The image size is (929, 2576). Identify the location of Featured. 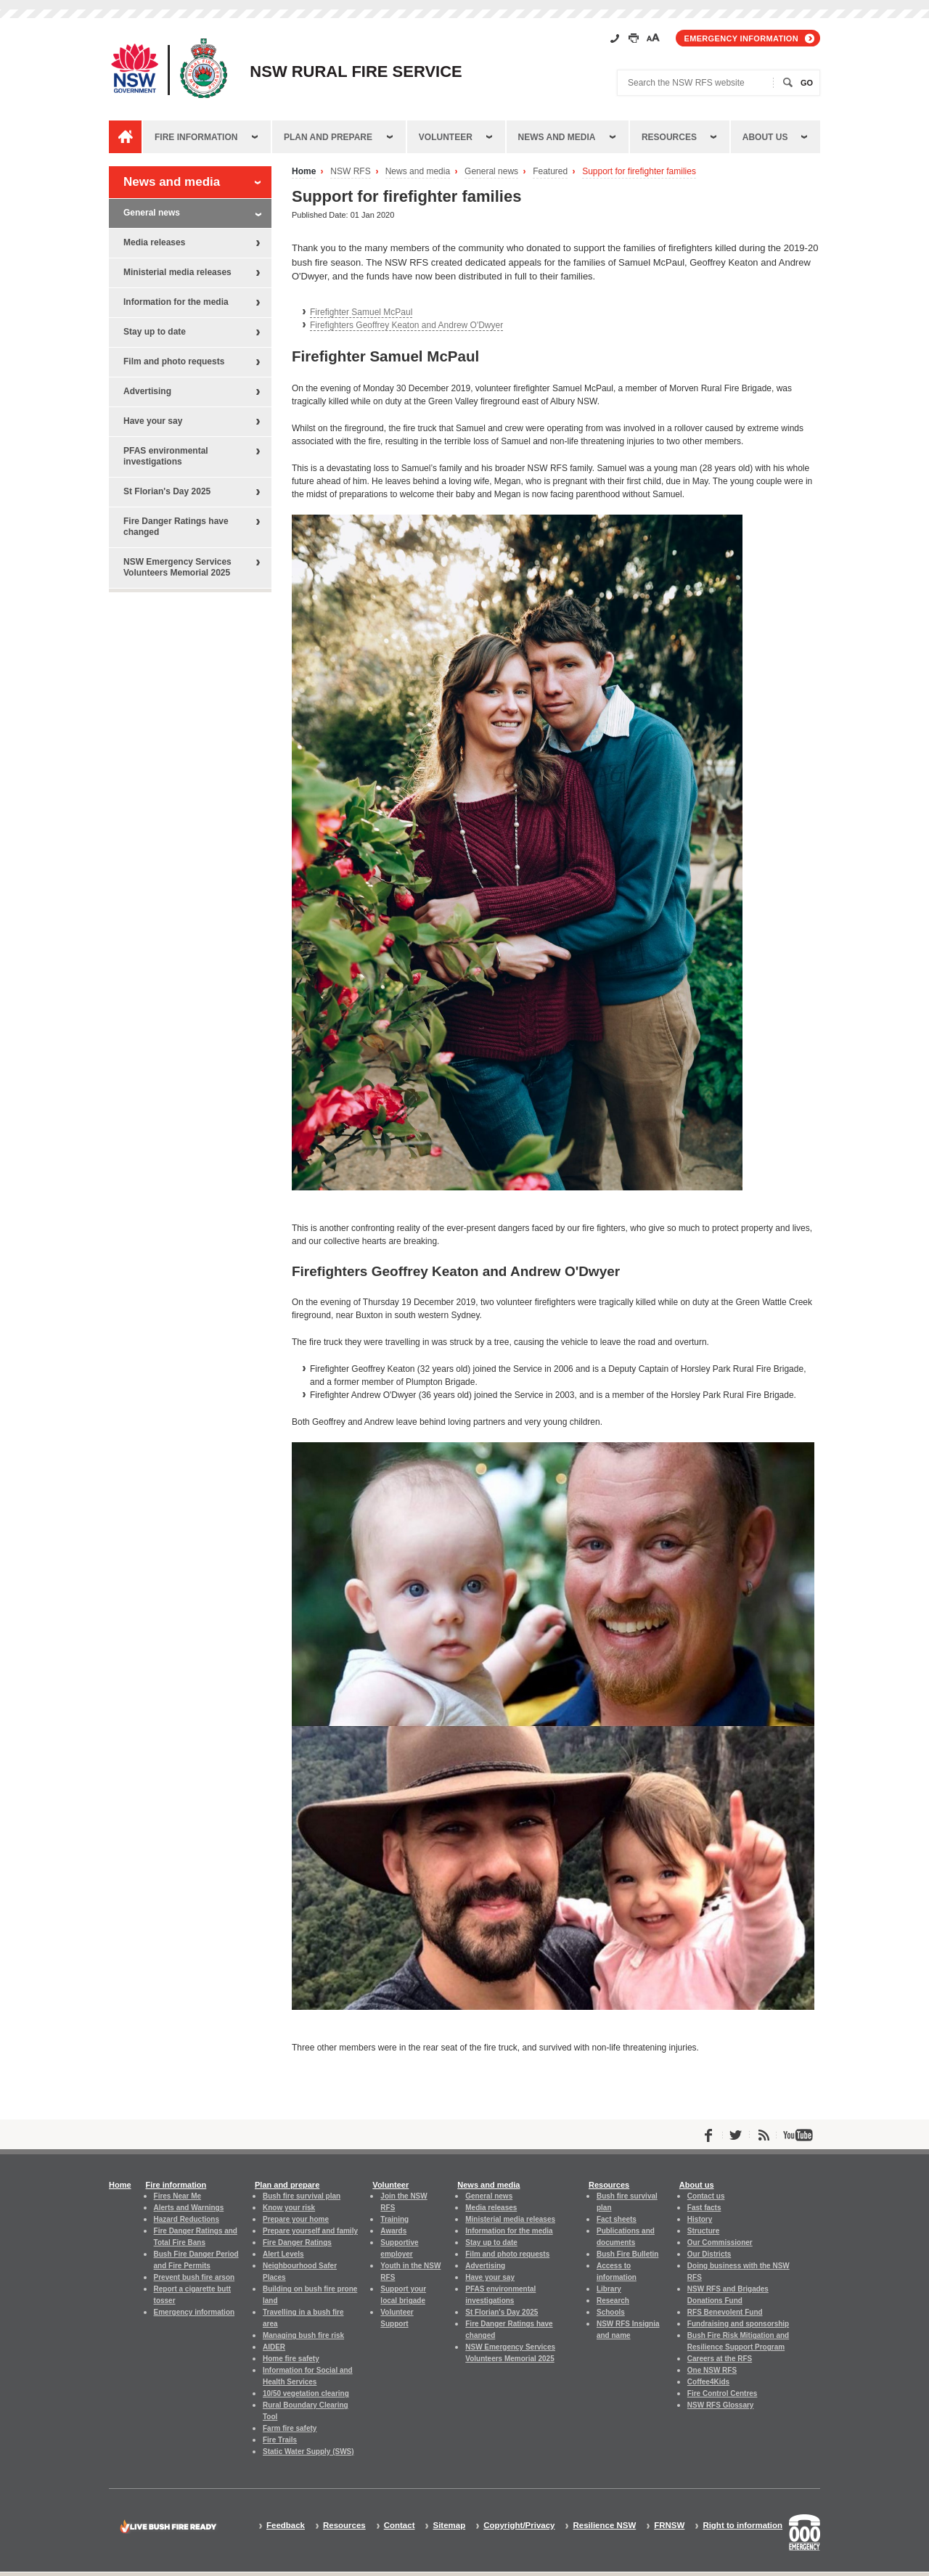
(550, 171).